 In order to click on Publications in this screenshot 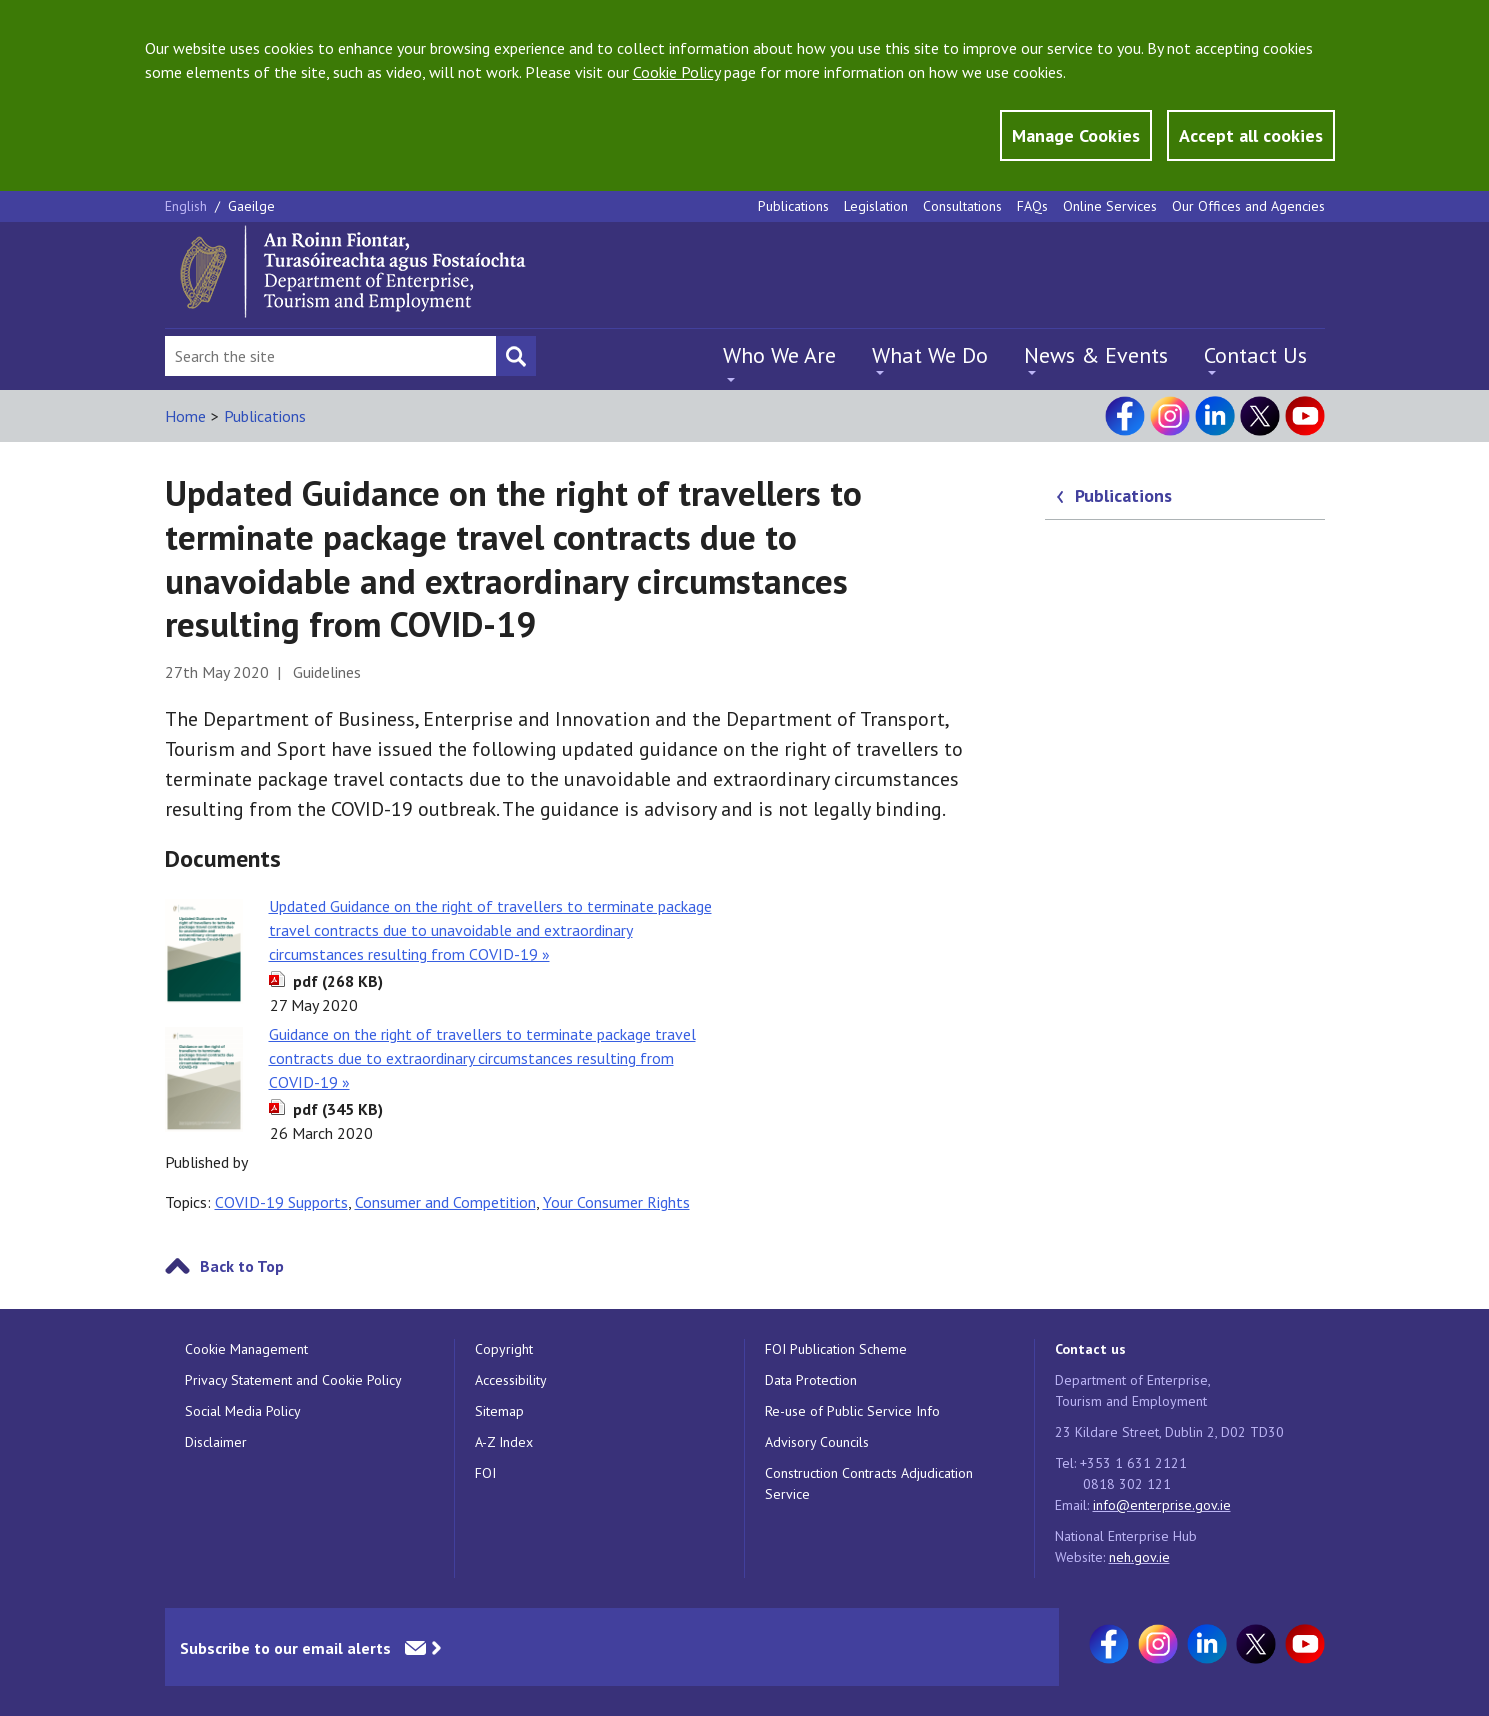, I will do `click(793, 206)`.